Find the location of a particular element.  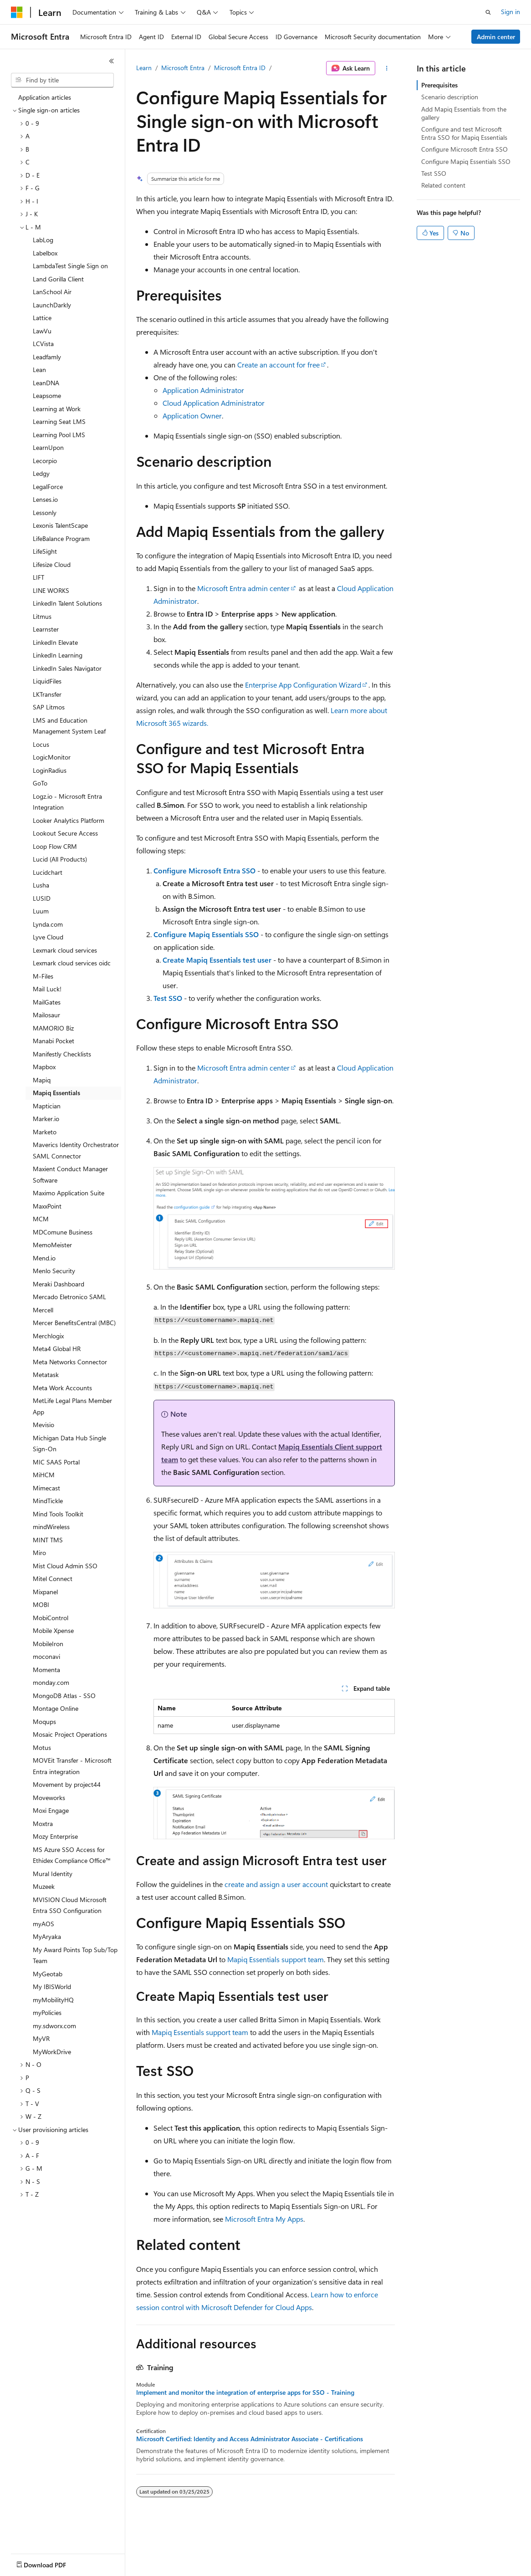

MiHCM [treeitem] is located at coordinates (44, 1474).